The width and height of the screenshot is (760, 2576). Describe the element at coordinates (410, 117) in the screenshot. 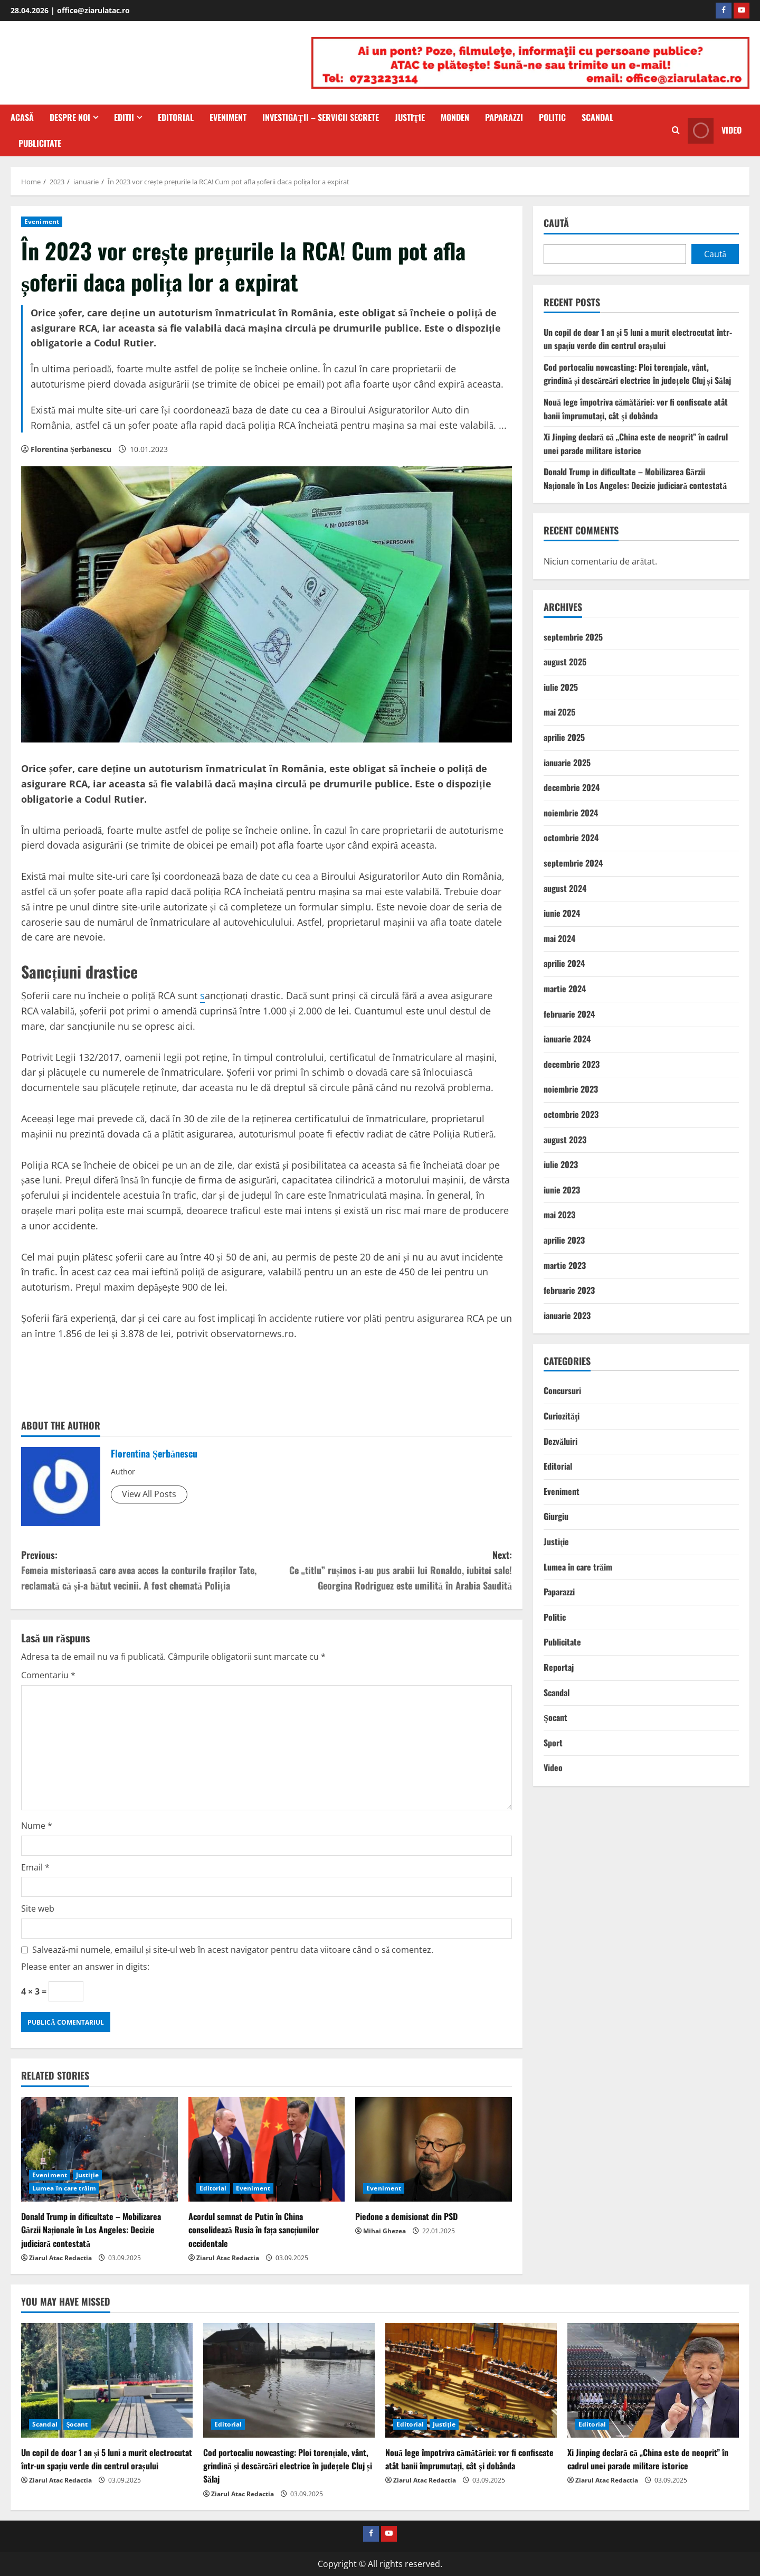

I see `Justiţie` at that location.